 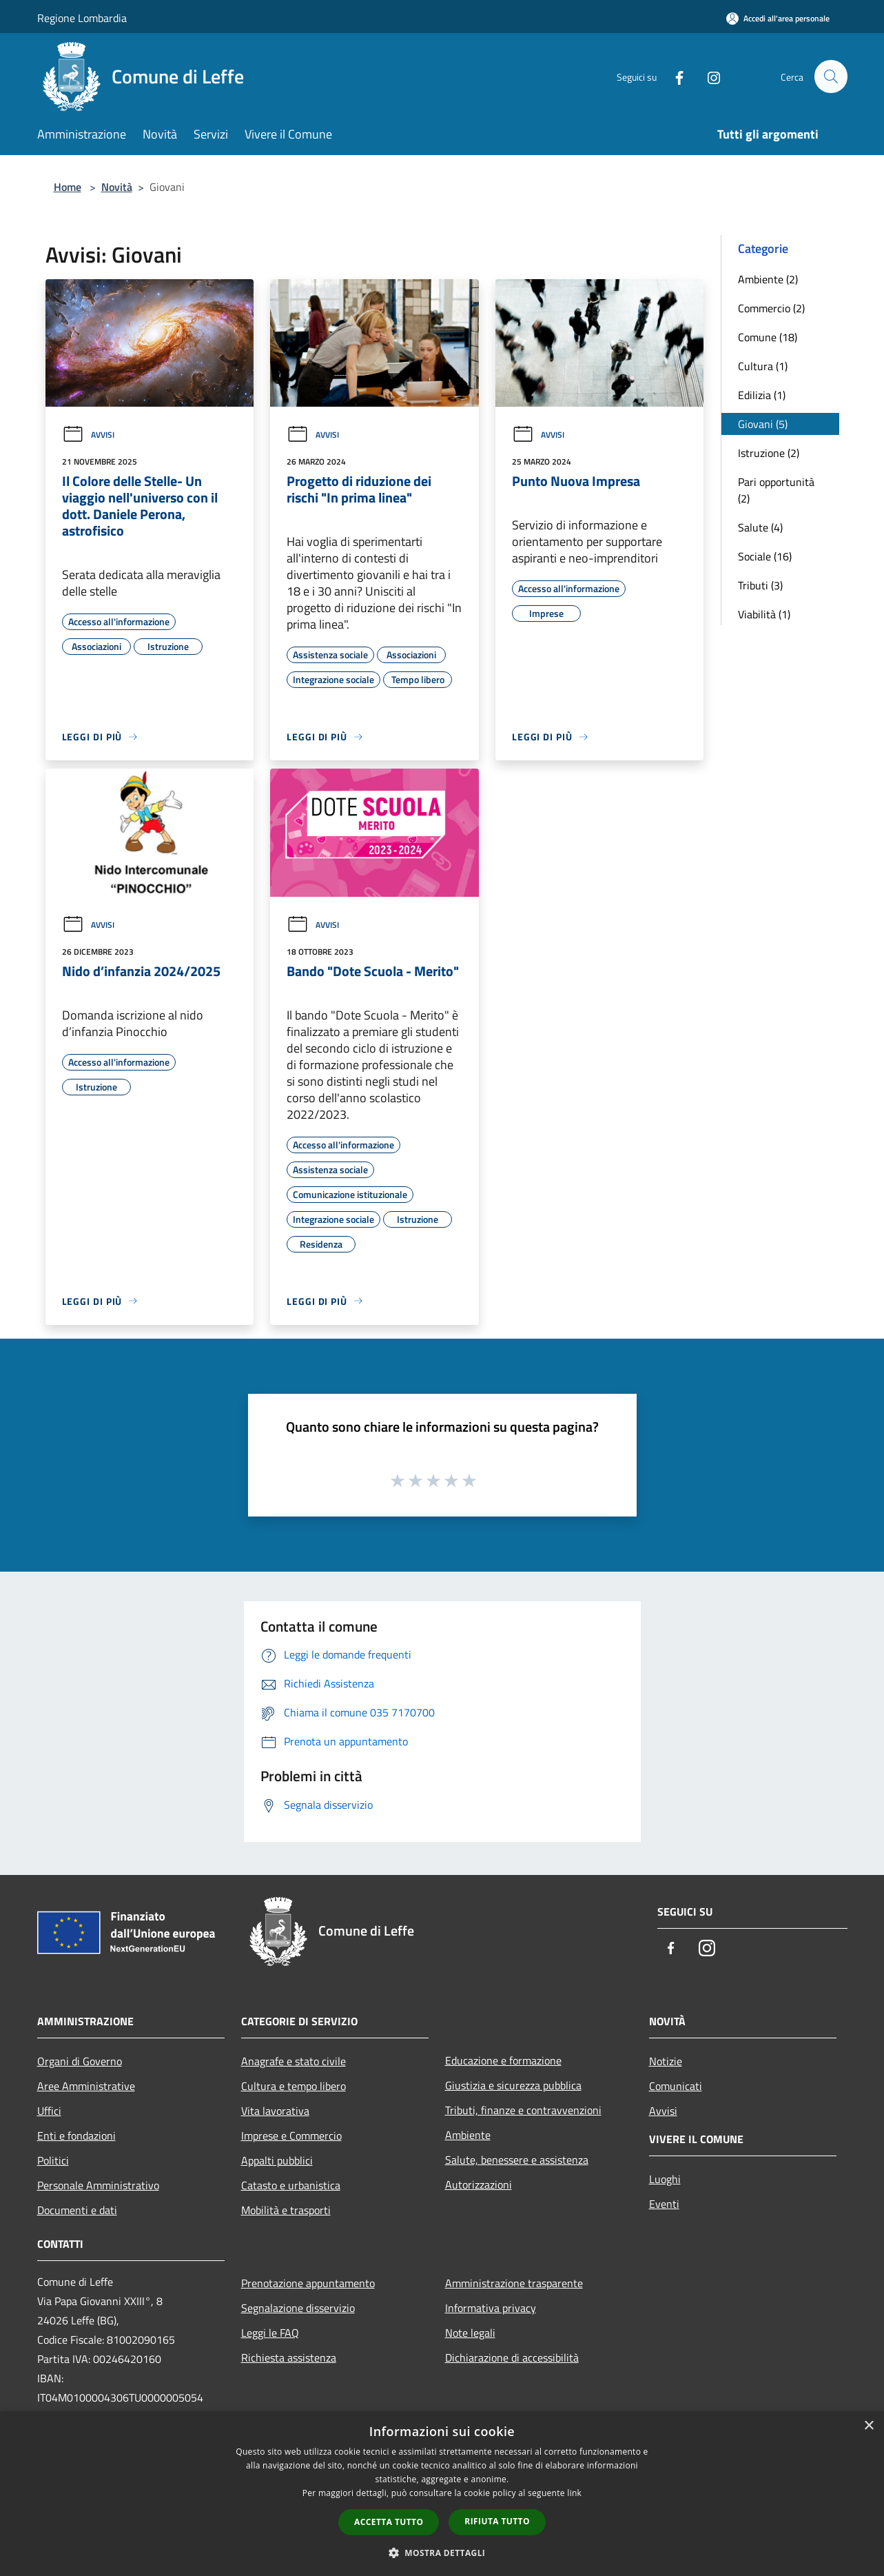 I want to click on Notizie, so click(x=665, y=2061).